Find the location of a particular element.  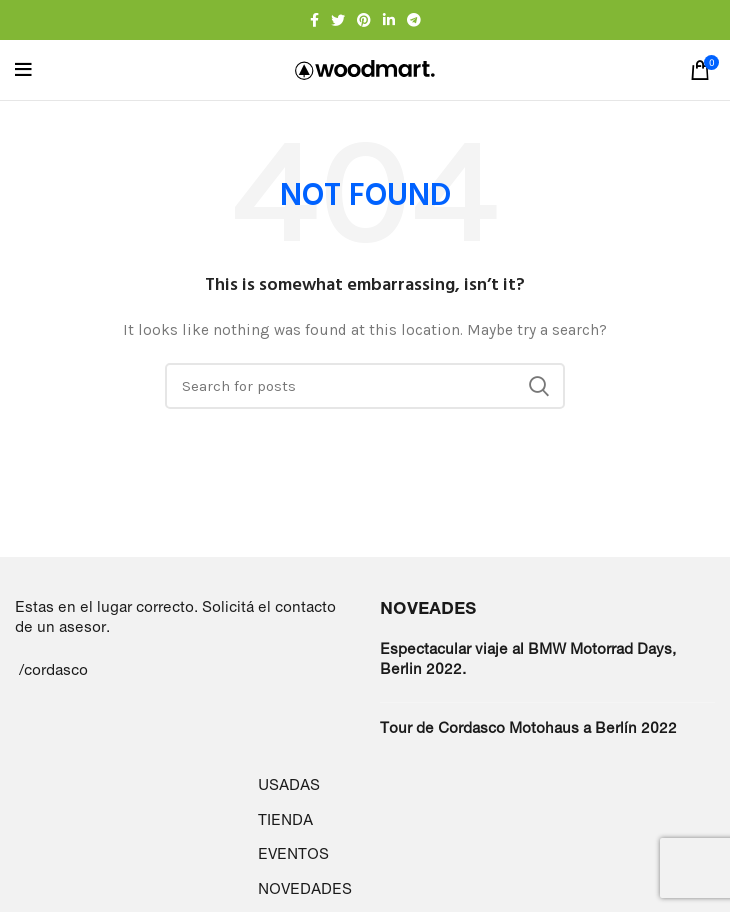

/cordasco is located at coordinates (53, 669).